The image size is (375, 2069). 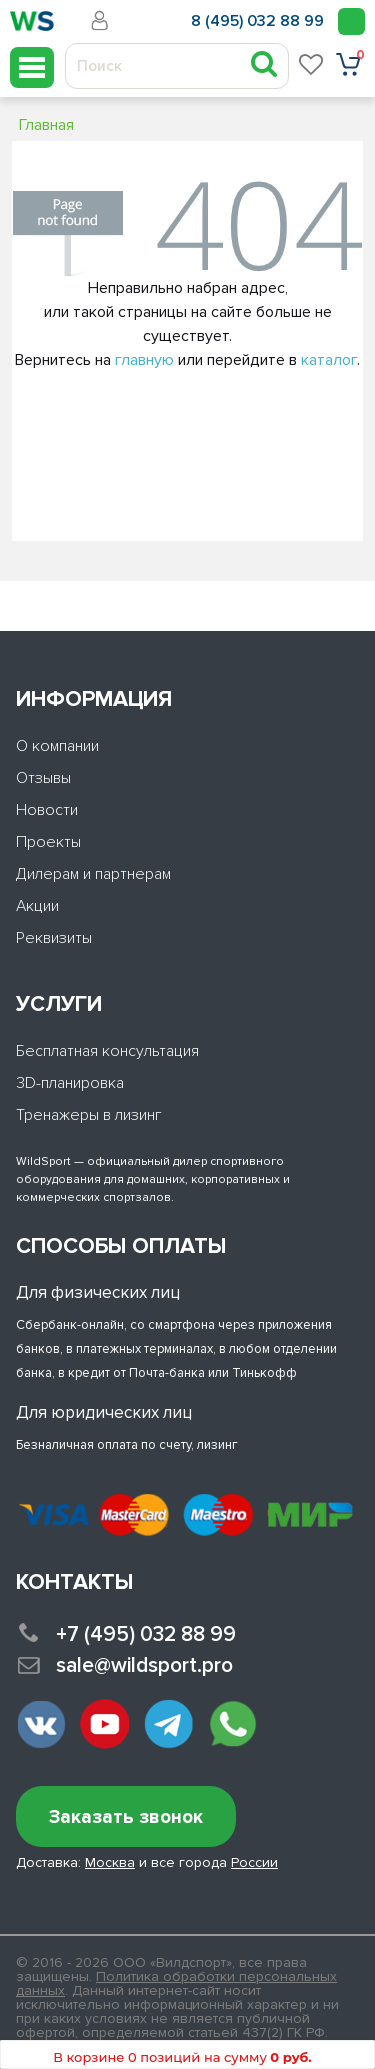 I want to click on Акции, so click(x=37, y=906).